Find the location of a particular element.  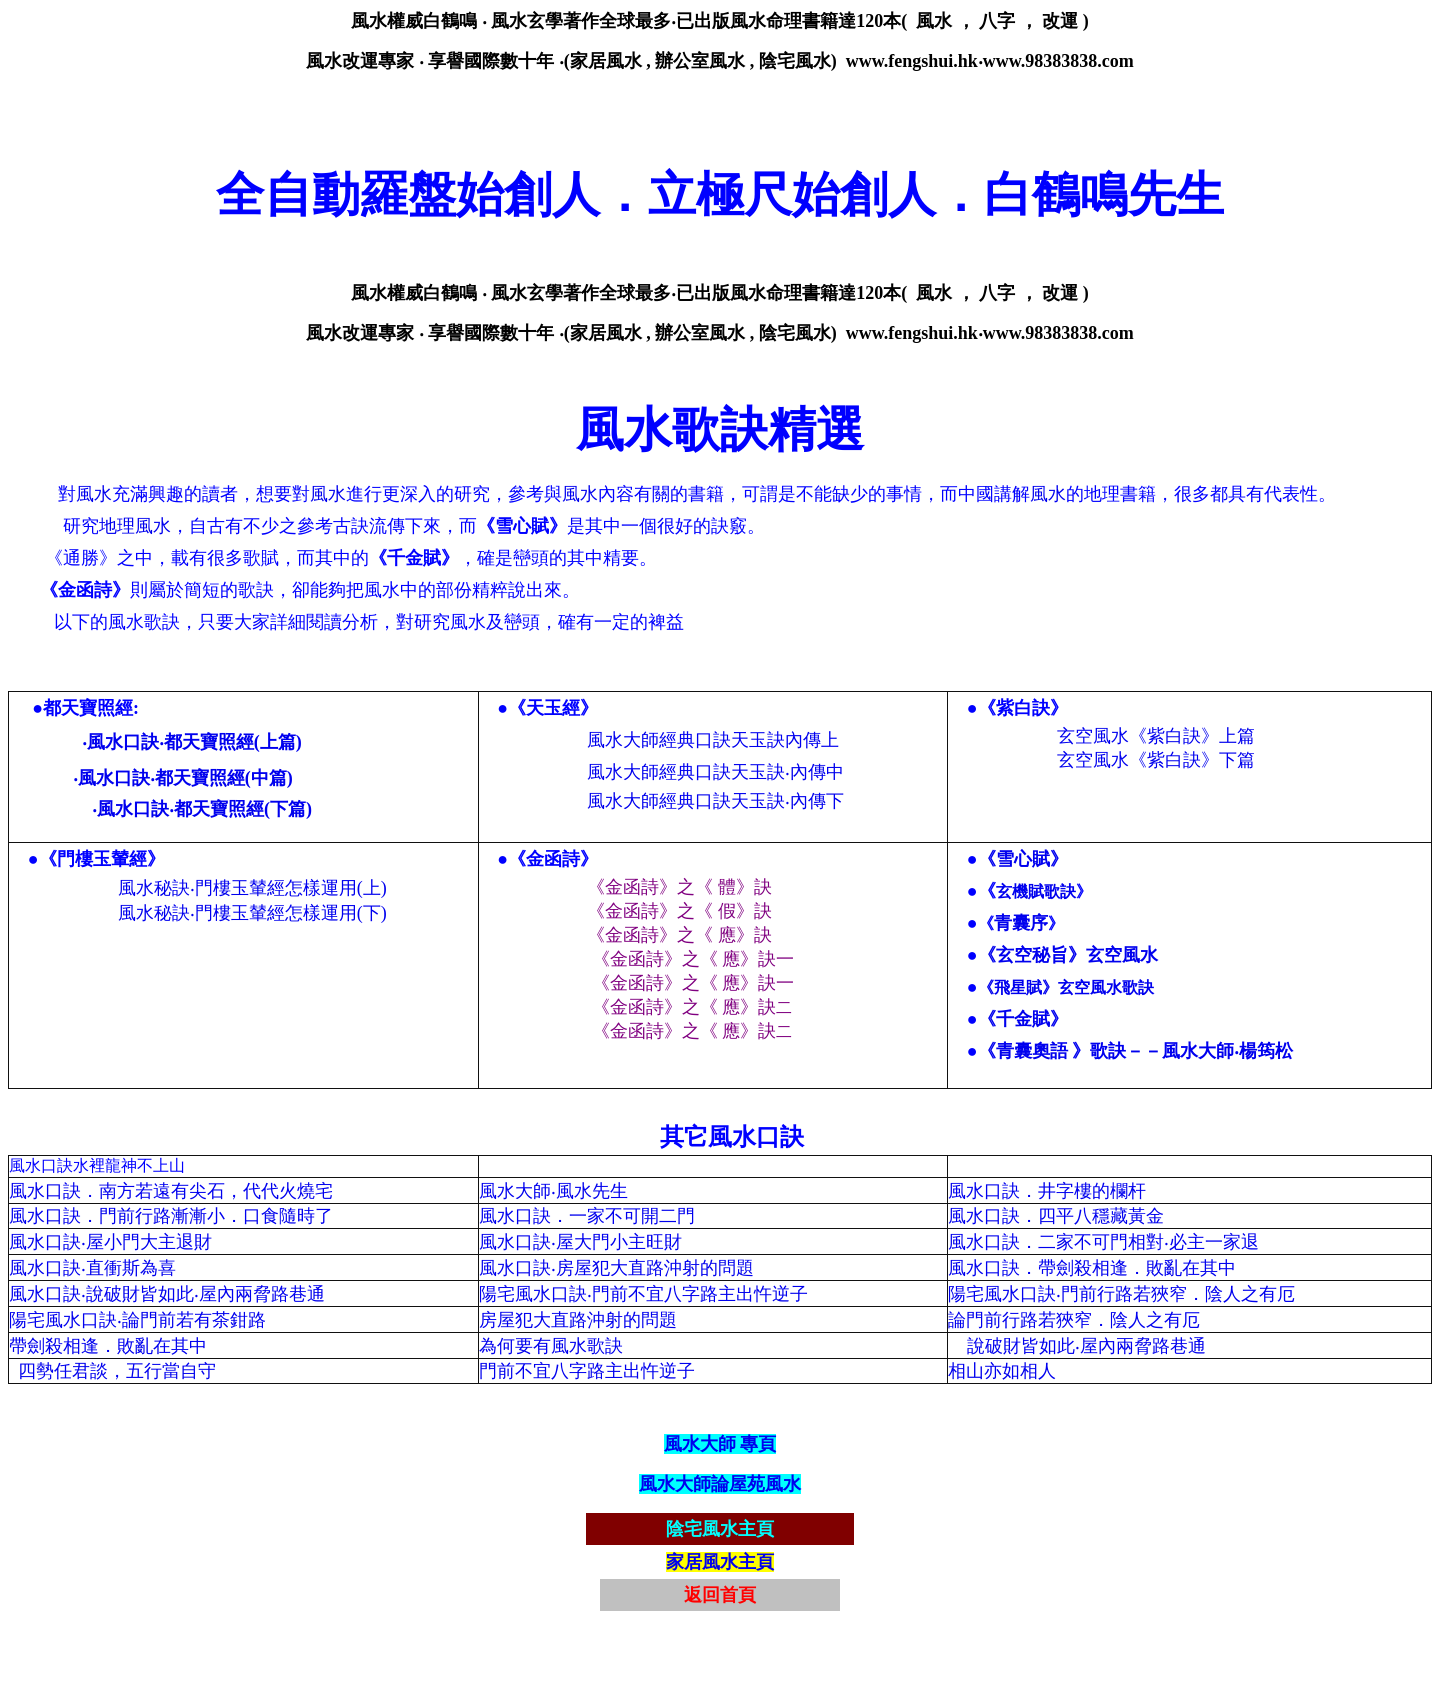

《千金賦》 is located at coordinates (1023, 1019).